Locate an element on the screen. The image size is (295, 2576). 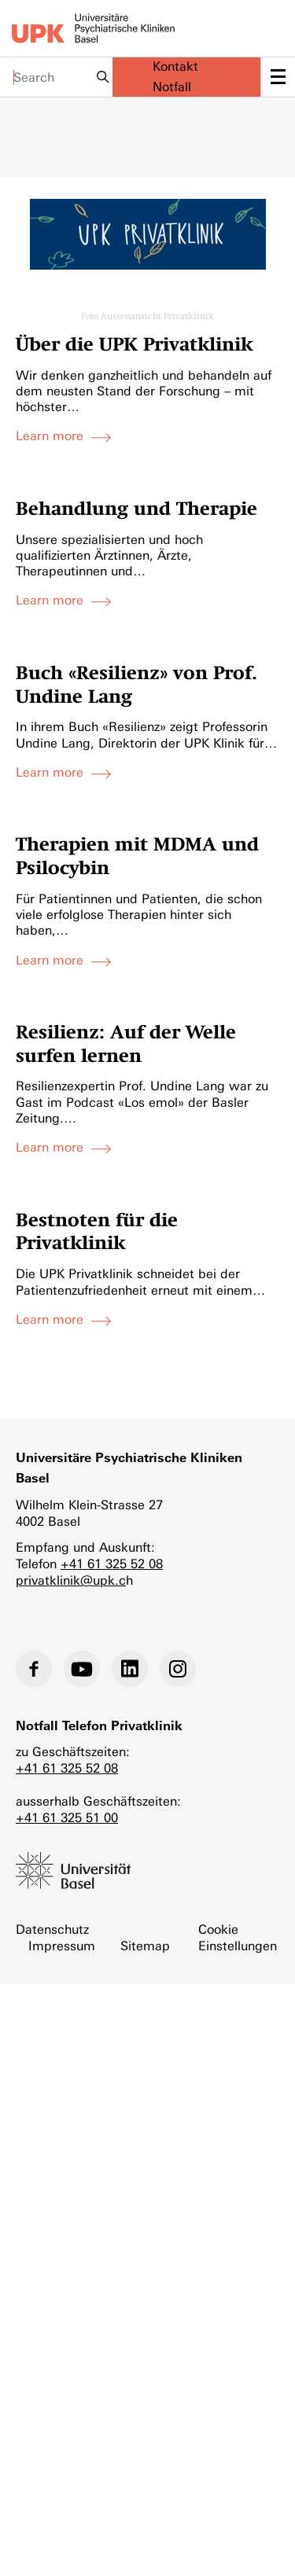
Datenschutz is located at coordinates (52, 1929).